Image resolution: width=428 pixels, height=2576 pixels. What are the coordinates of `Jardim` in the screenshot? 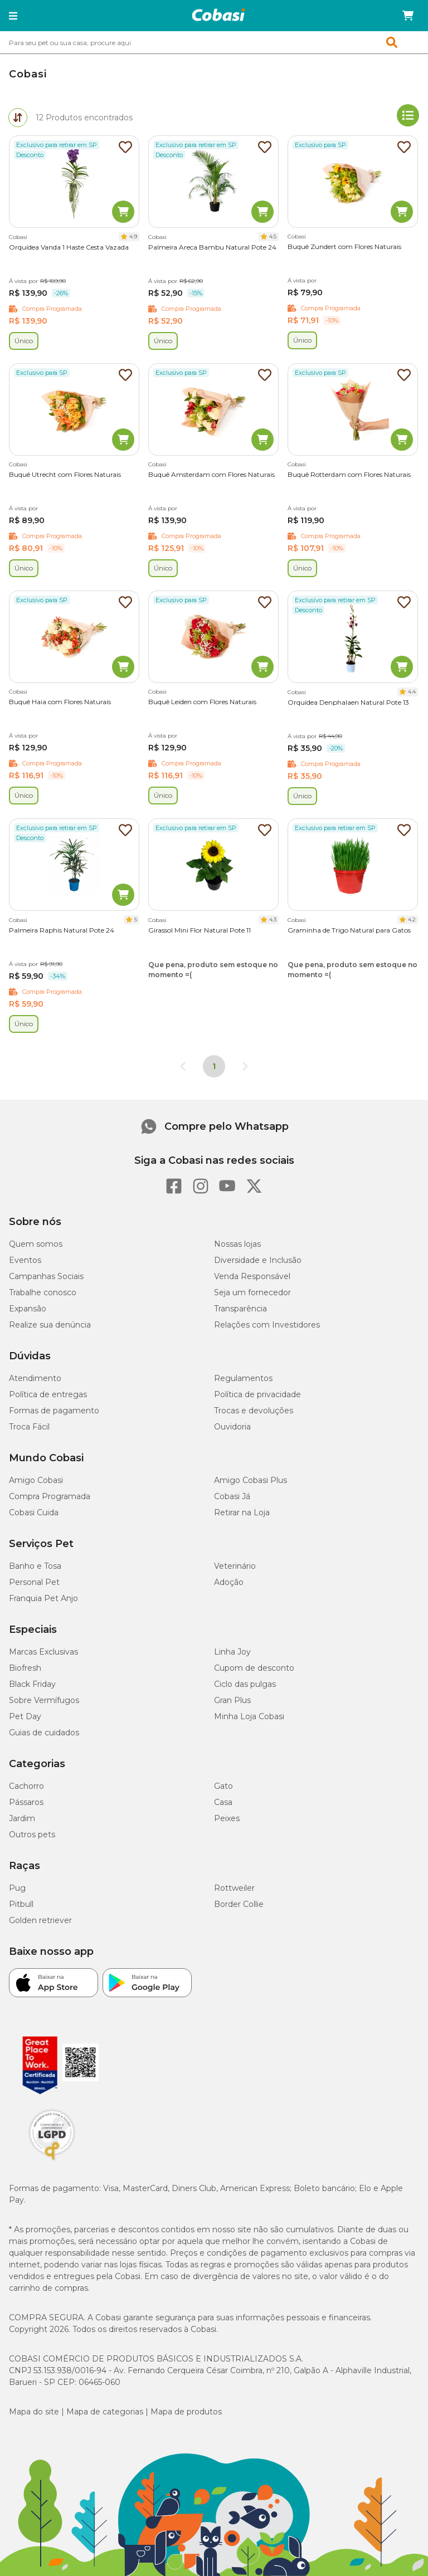 It's located at (22, 1818).